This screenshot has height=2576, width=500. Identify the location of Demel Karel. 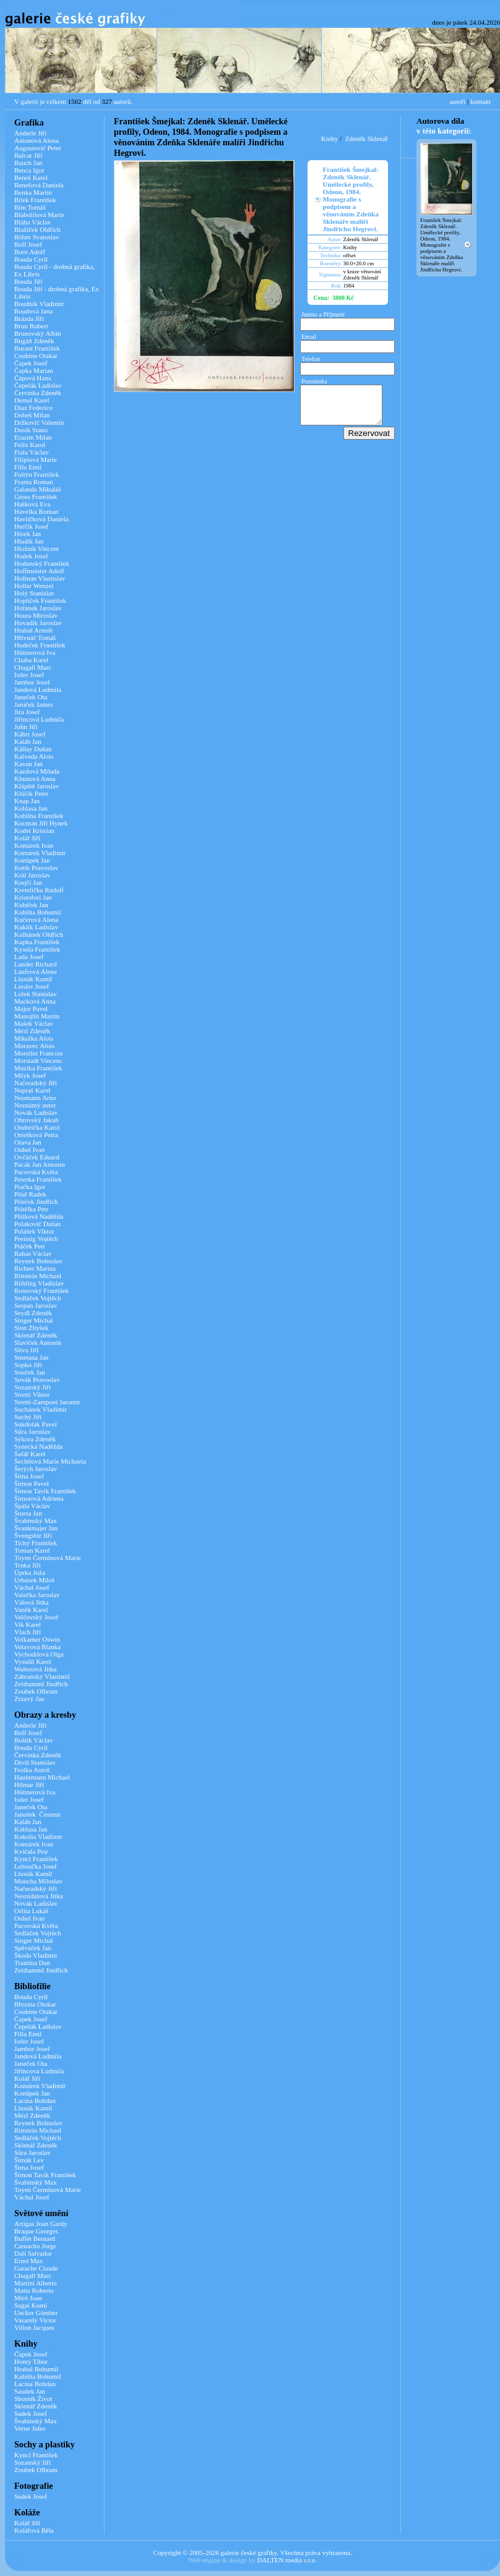
(32, 400).